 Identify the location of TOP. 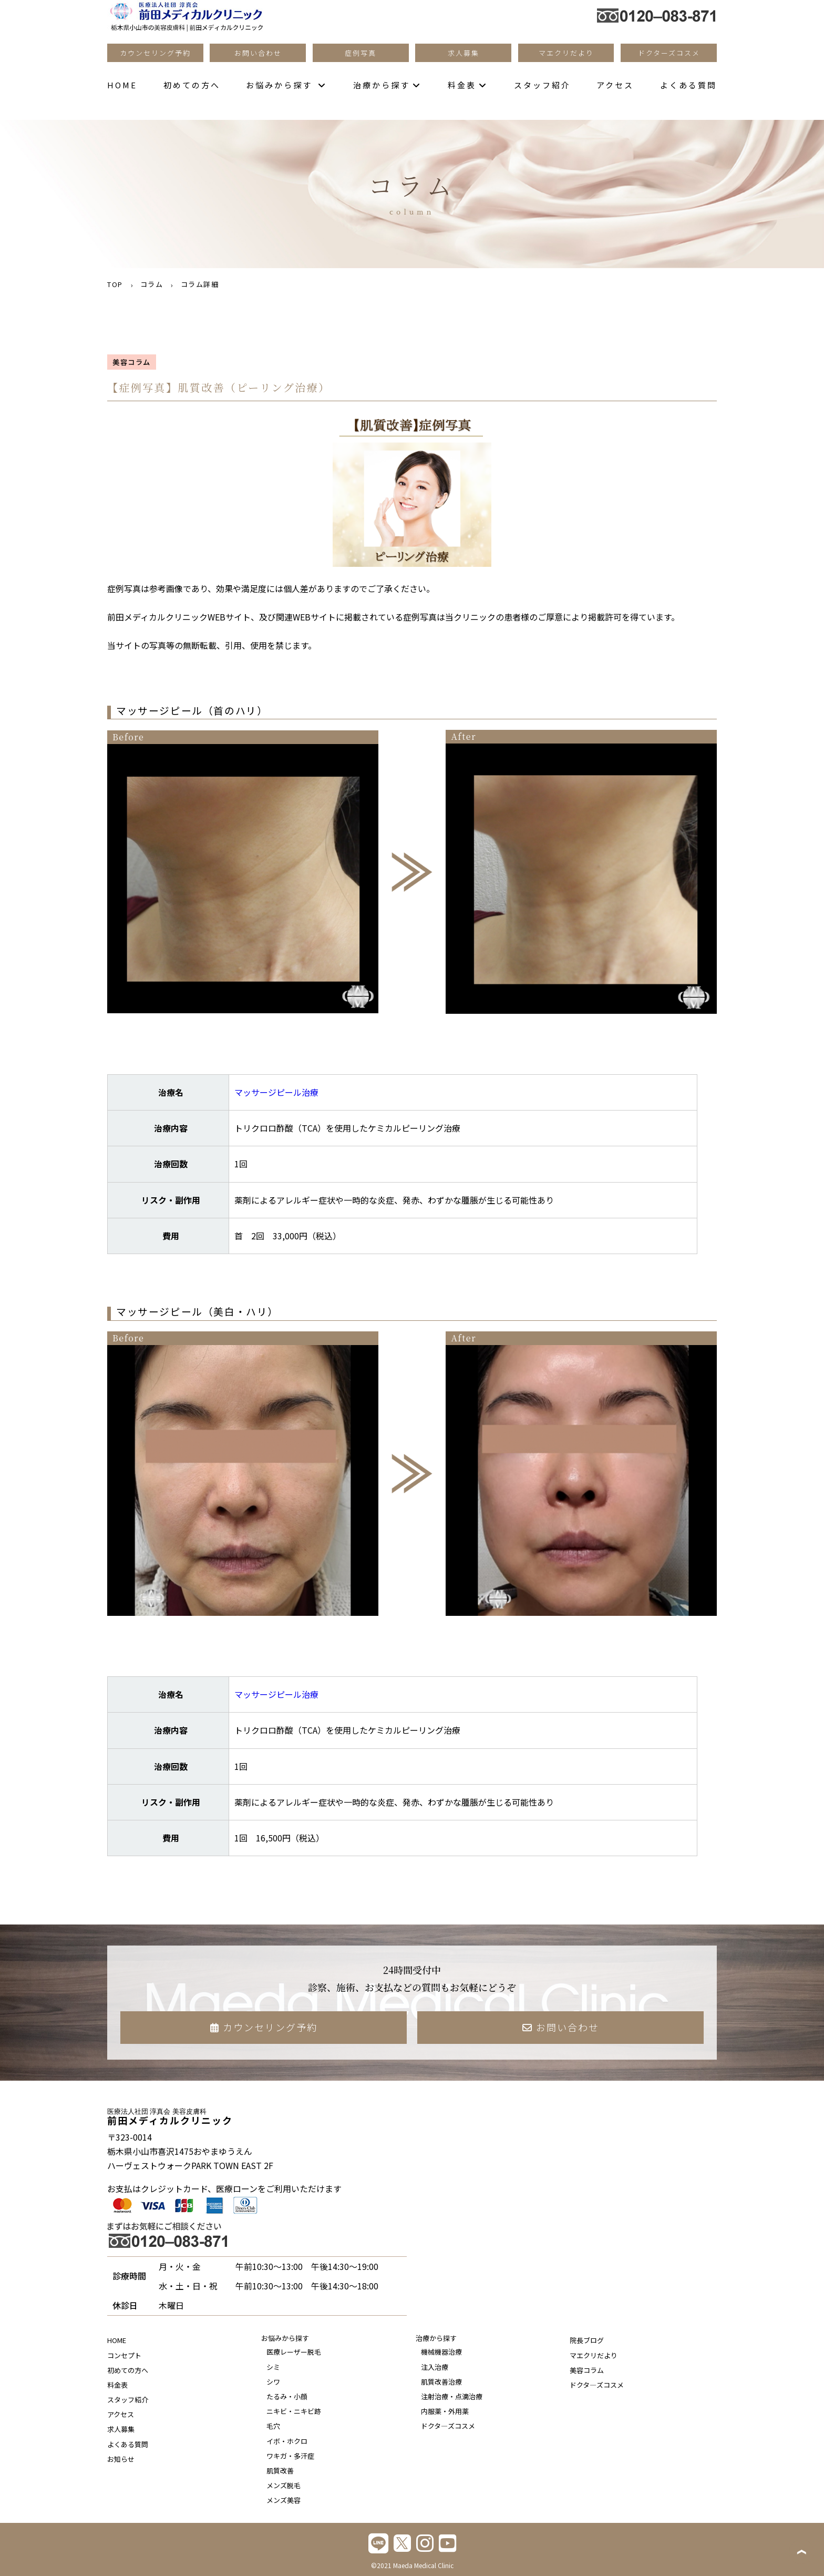
(115, 284).